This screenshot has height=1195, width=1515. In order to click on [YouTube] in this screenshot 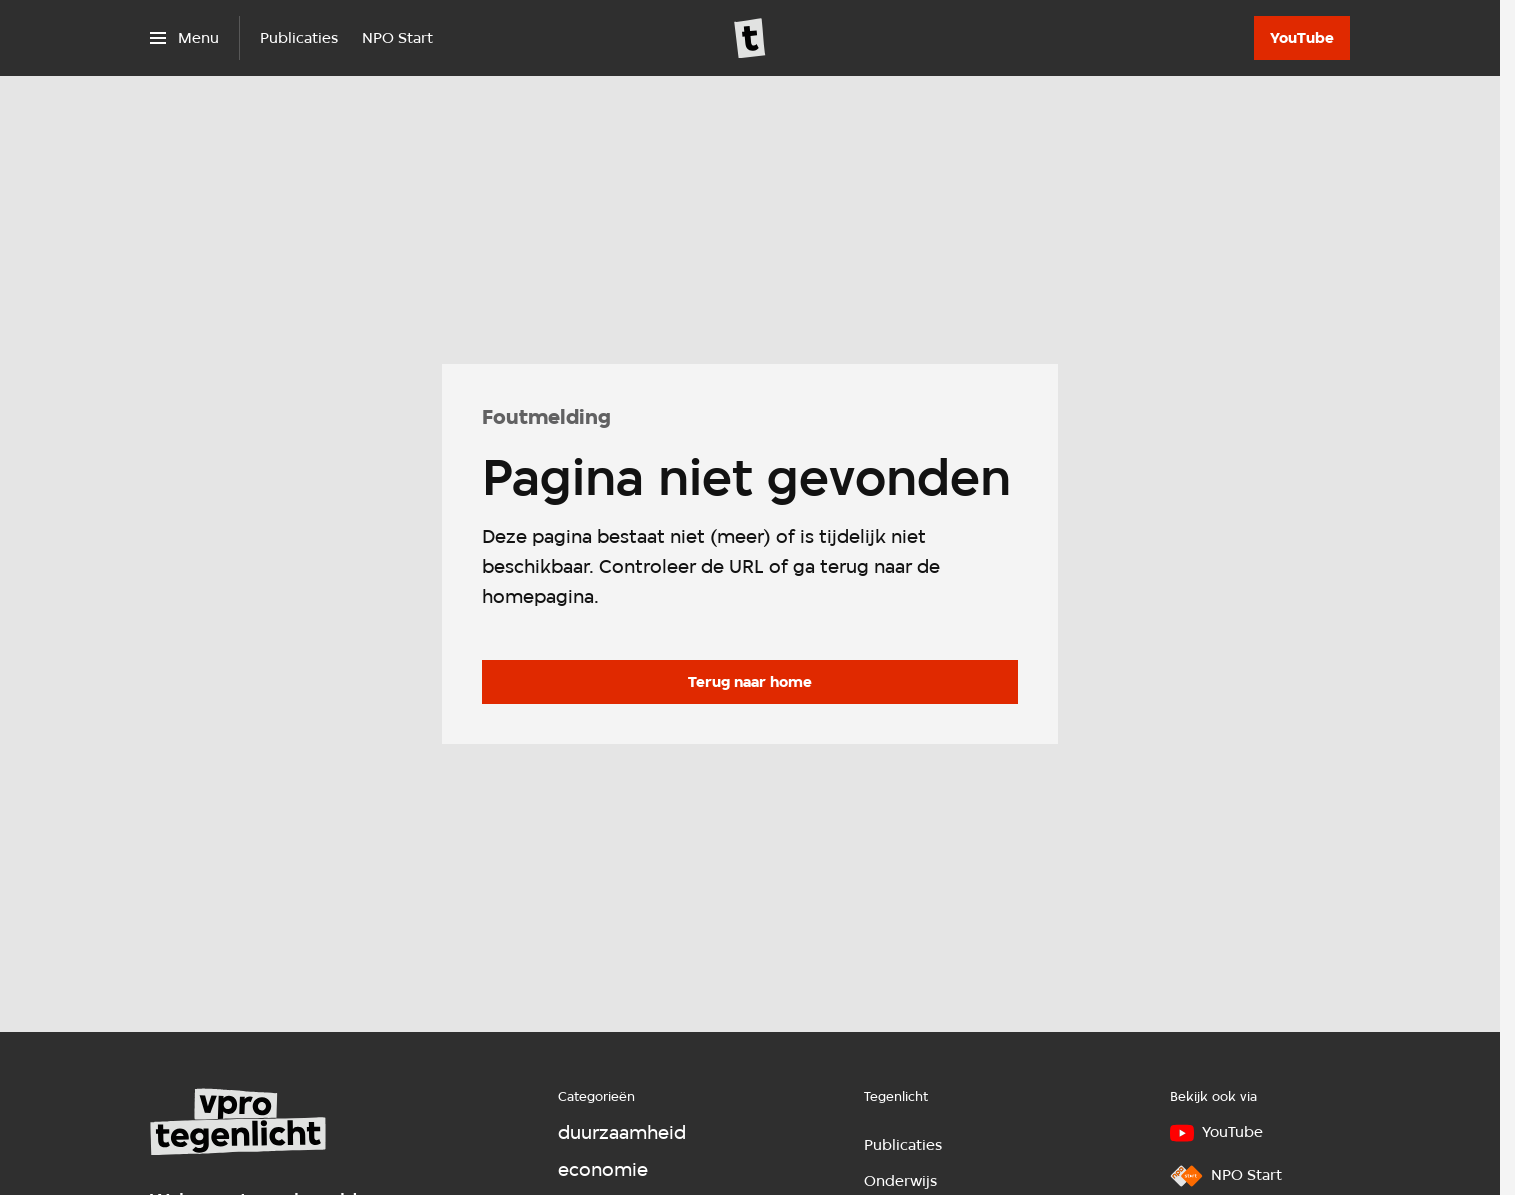, I will do `click(1302, 38)`.